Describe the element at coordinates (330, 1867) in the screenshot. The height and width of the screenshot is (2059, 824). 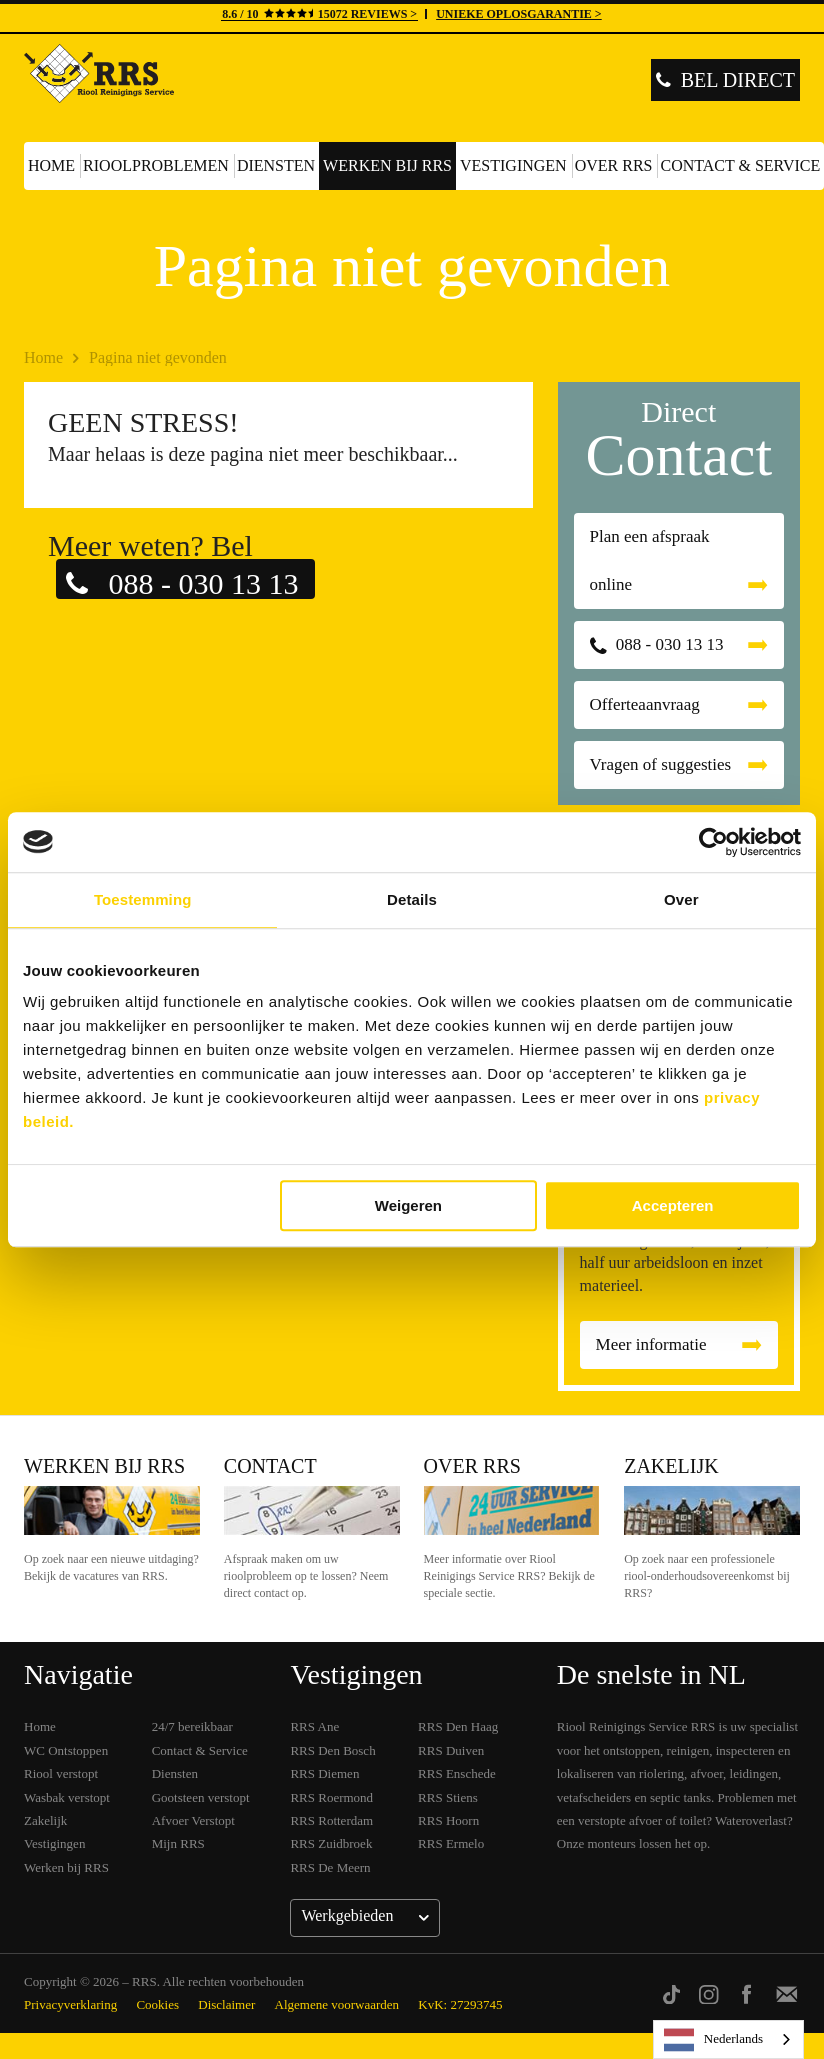
I see `RRS De Meern` at that location.